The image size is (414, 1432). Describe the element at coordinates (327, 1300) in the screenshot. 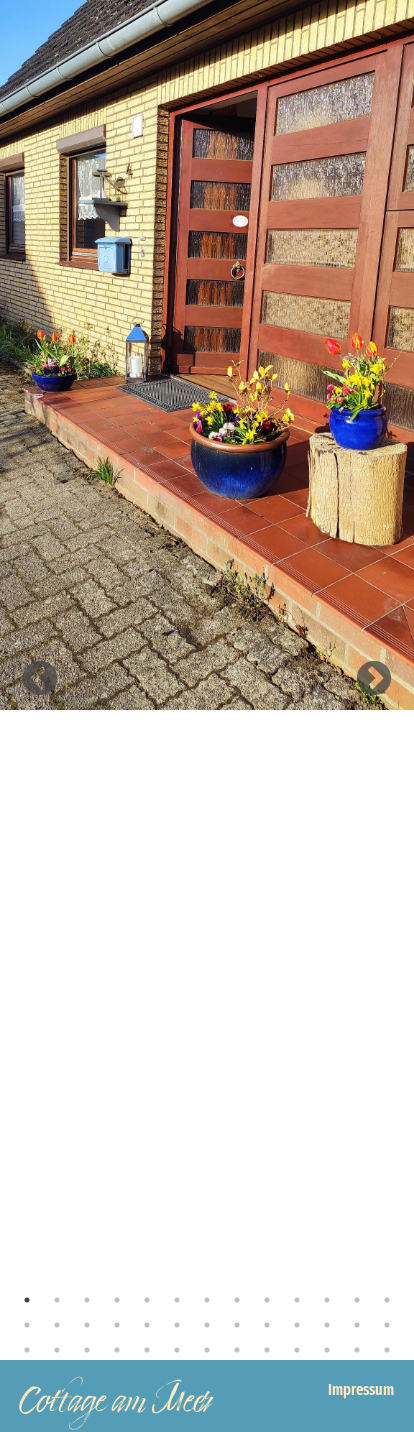

I see `11 [tab]` at that location.